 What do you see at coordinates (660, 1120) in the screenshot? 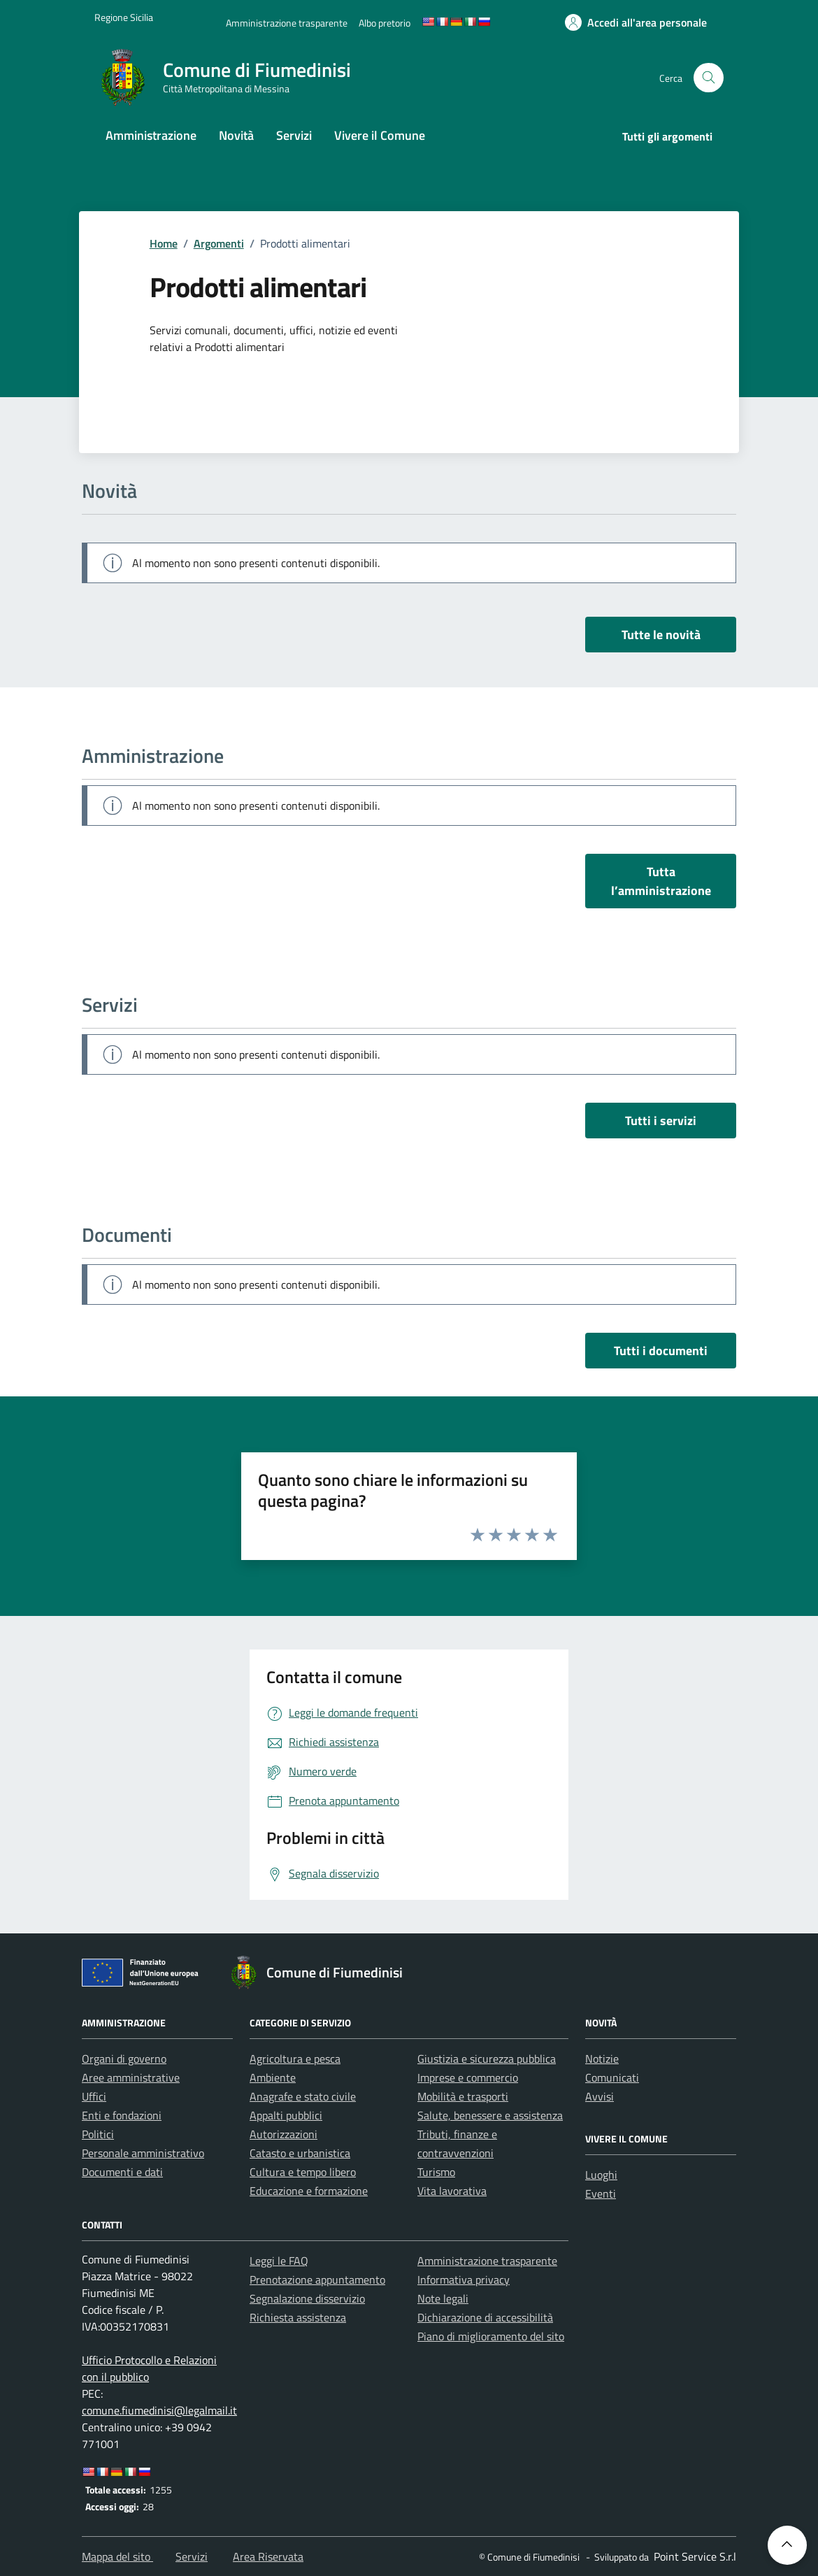
I see `Tutti i servizi` at bounding box center [660, 1120].